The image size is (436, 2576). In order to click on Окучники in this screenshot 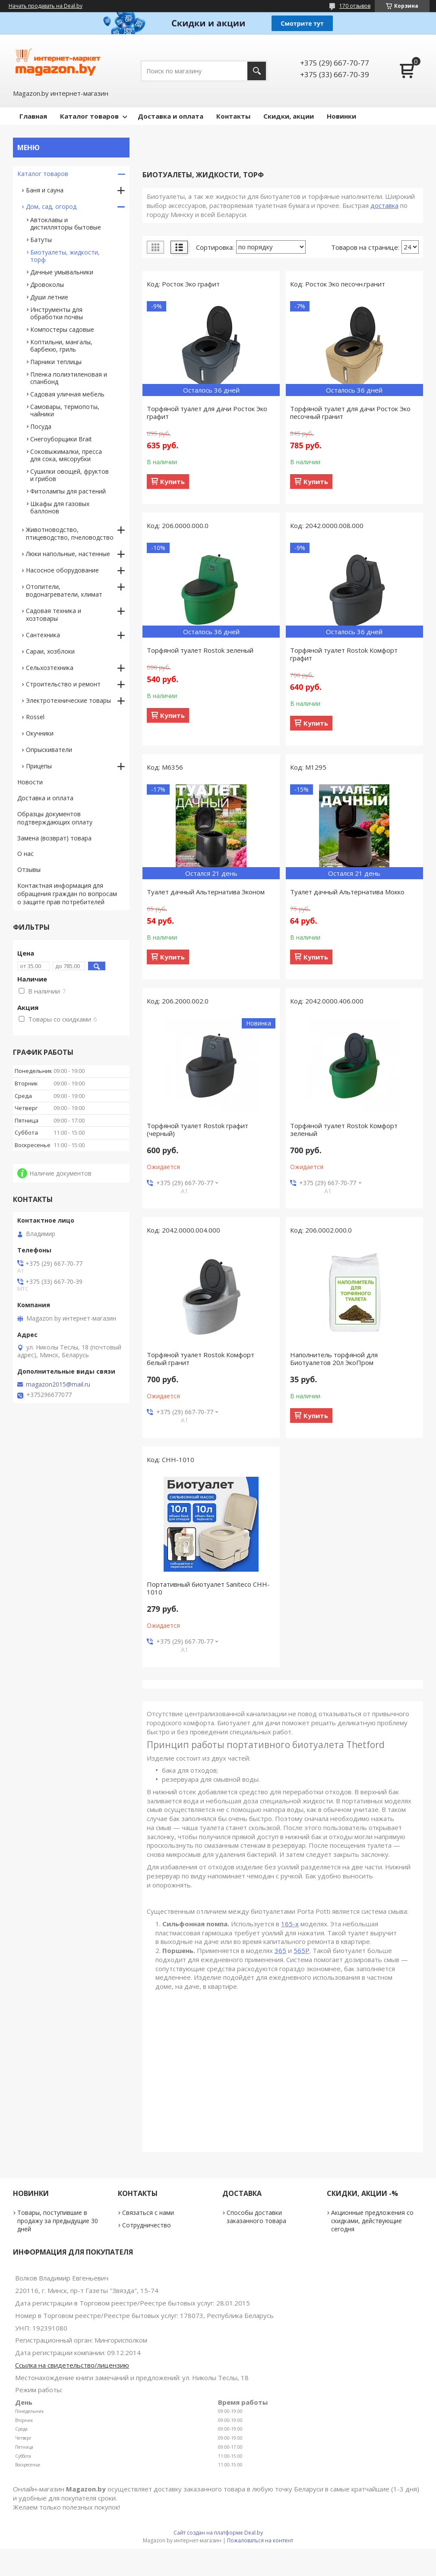, I will do `click(40, 733)`.